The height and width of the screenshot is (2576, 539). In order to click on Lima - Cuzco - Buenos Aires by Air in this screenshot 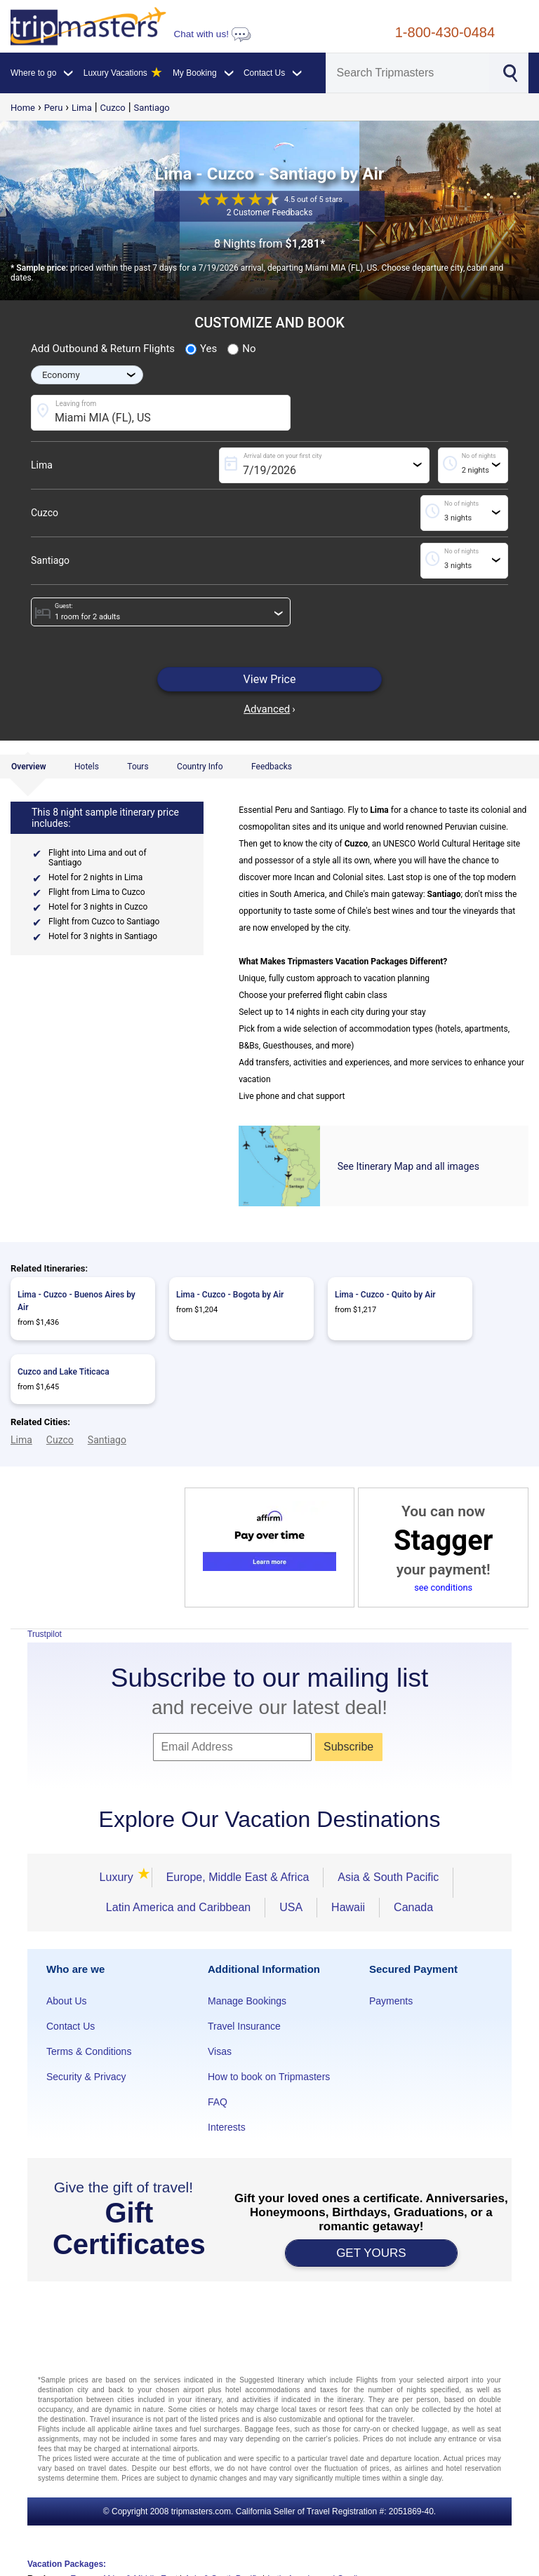, I will do `click(76, 1301)`.